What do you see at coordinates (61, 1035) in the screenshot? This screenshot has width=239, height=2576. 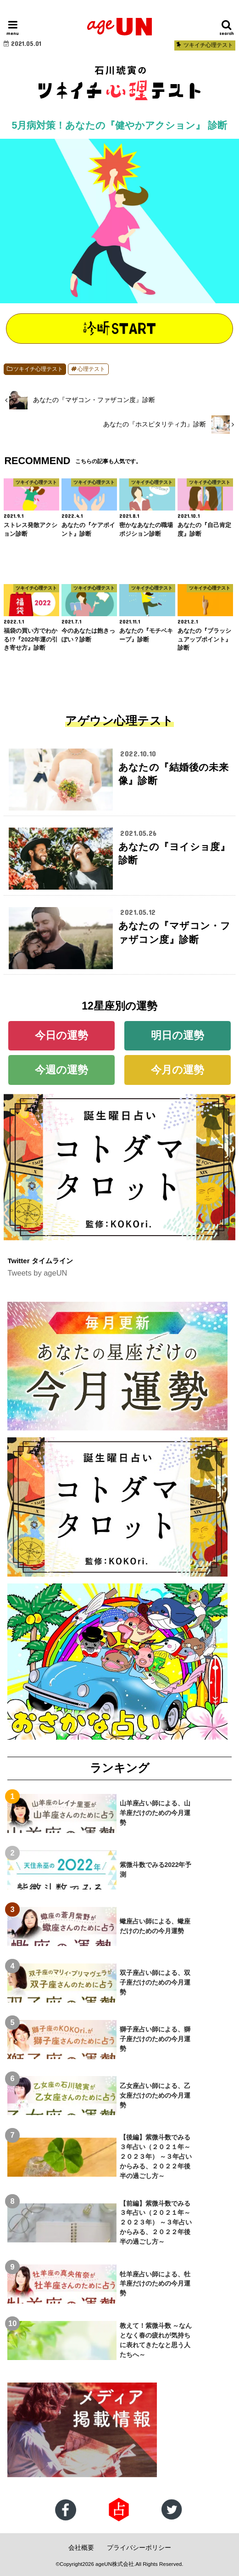 I see `今日の運勢` at bounding box center [61, 1035].